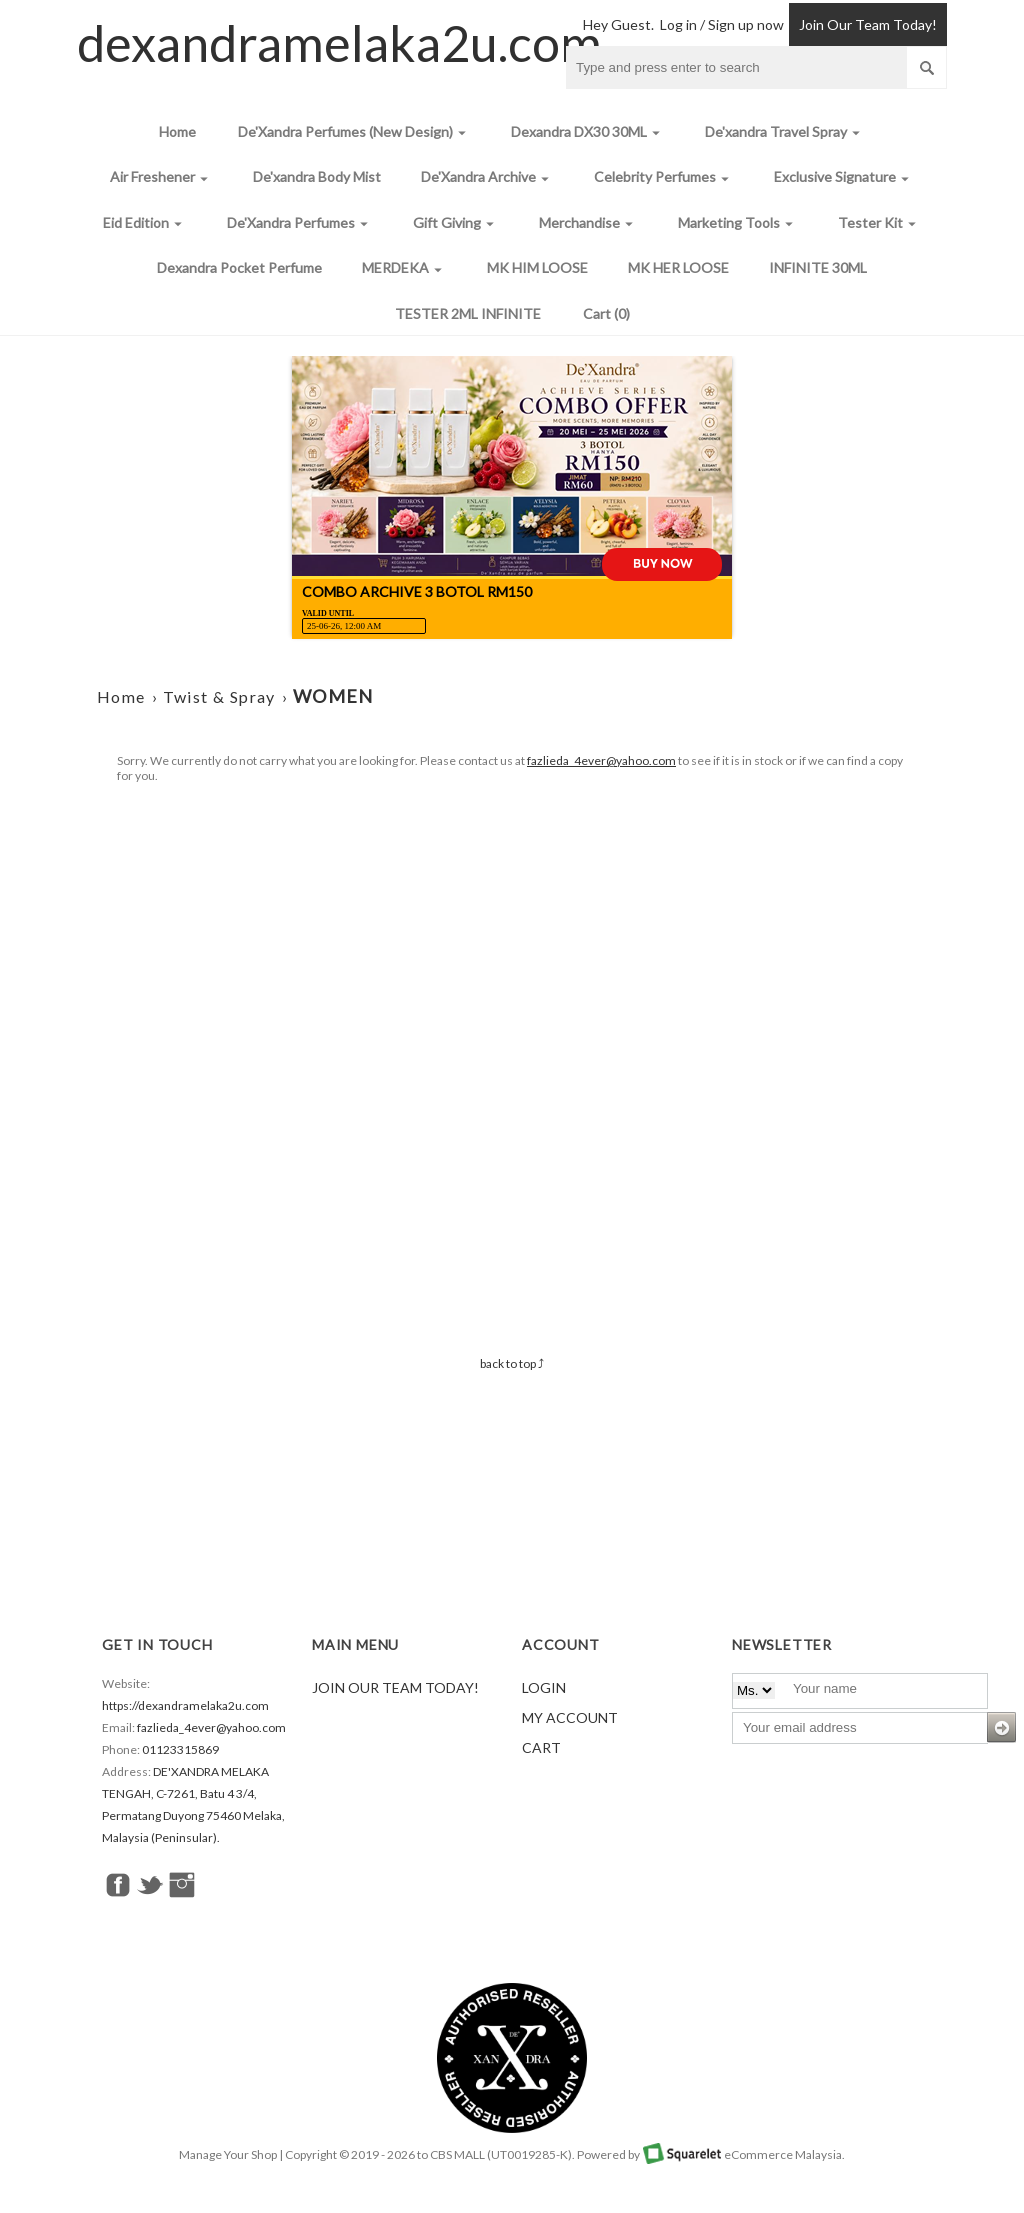 The height and width of the screenshot is (2213, 1024). What do you see at coordinates (177, 131) in the screenshot?
I see `Home` at bounding box center [177, 131].